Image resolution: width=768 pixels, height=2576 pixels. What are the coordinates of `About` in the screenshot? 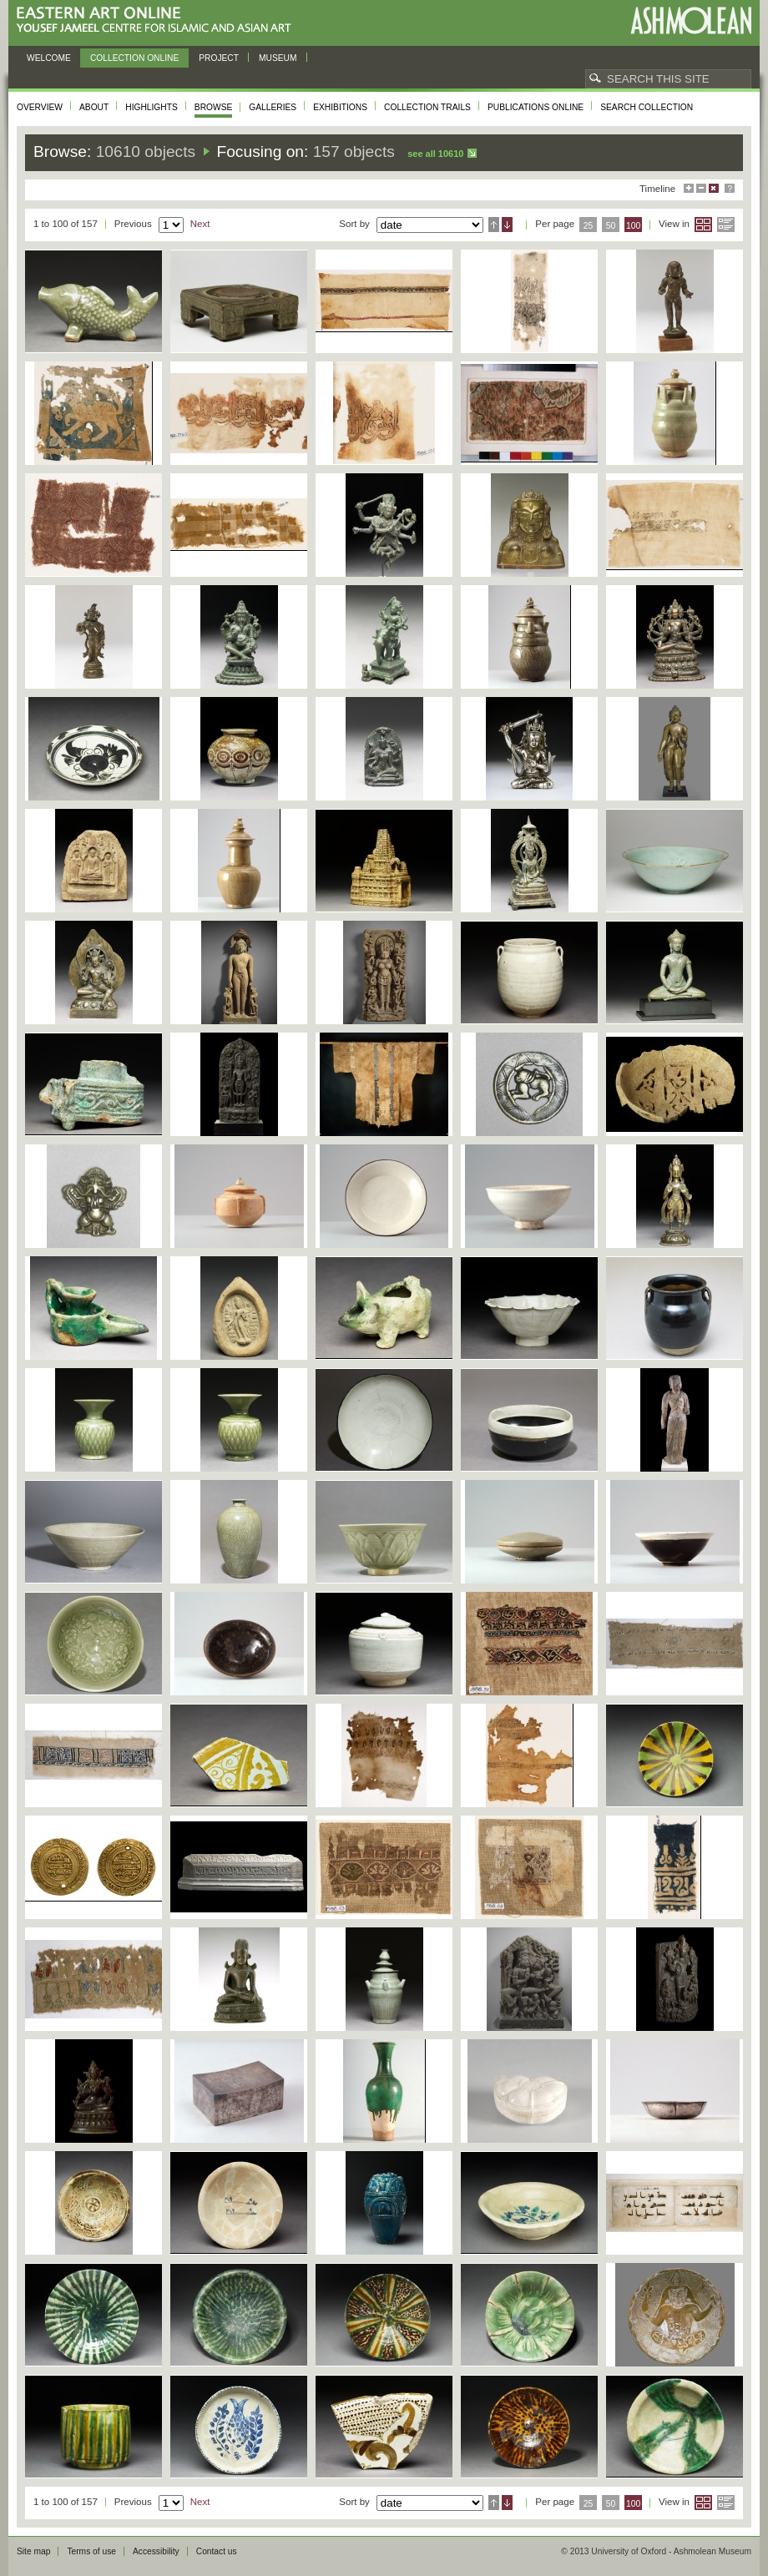 It's located at (94, 107).